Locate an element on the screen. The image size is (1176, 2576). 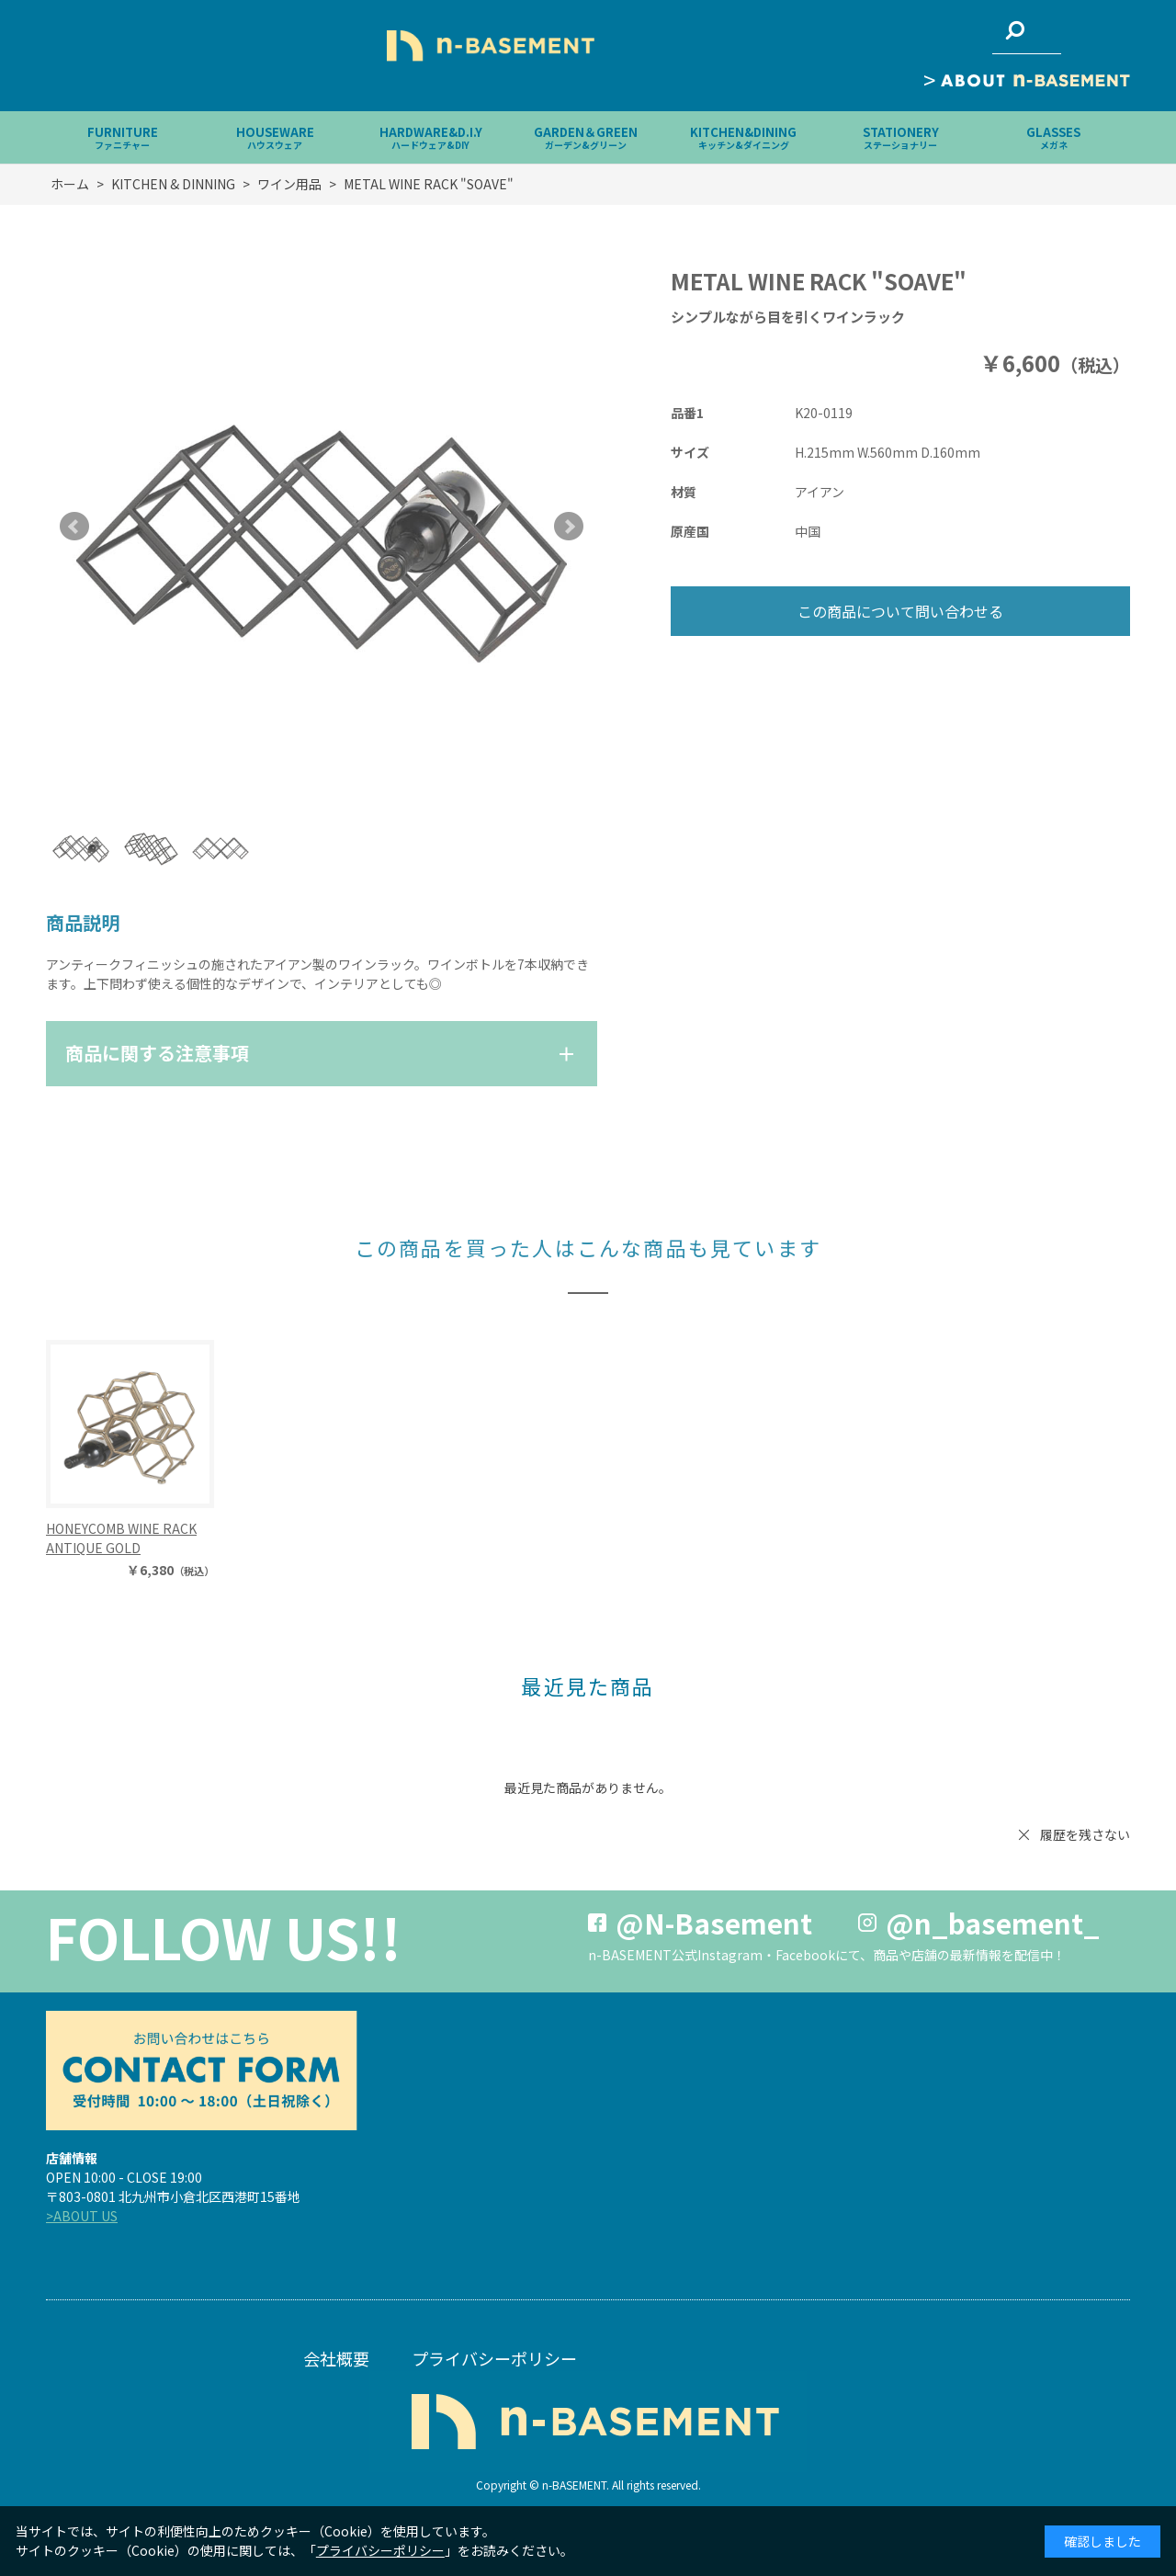
HARDWARE&D.I.Y is located at coordinates (430, 137).